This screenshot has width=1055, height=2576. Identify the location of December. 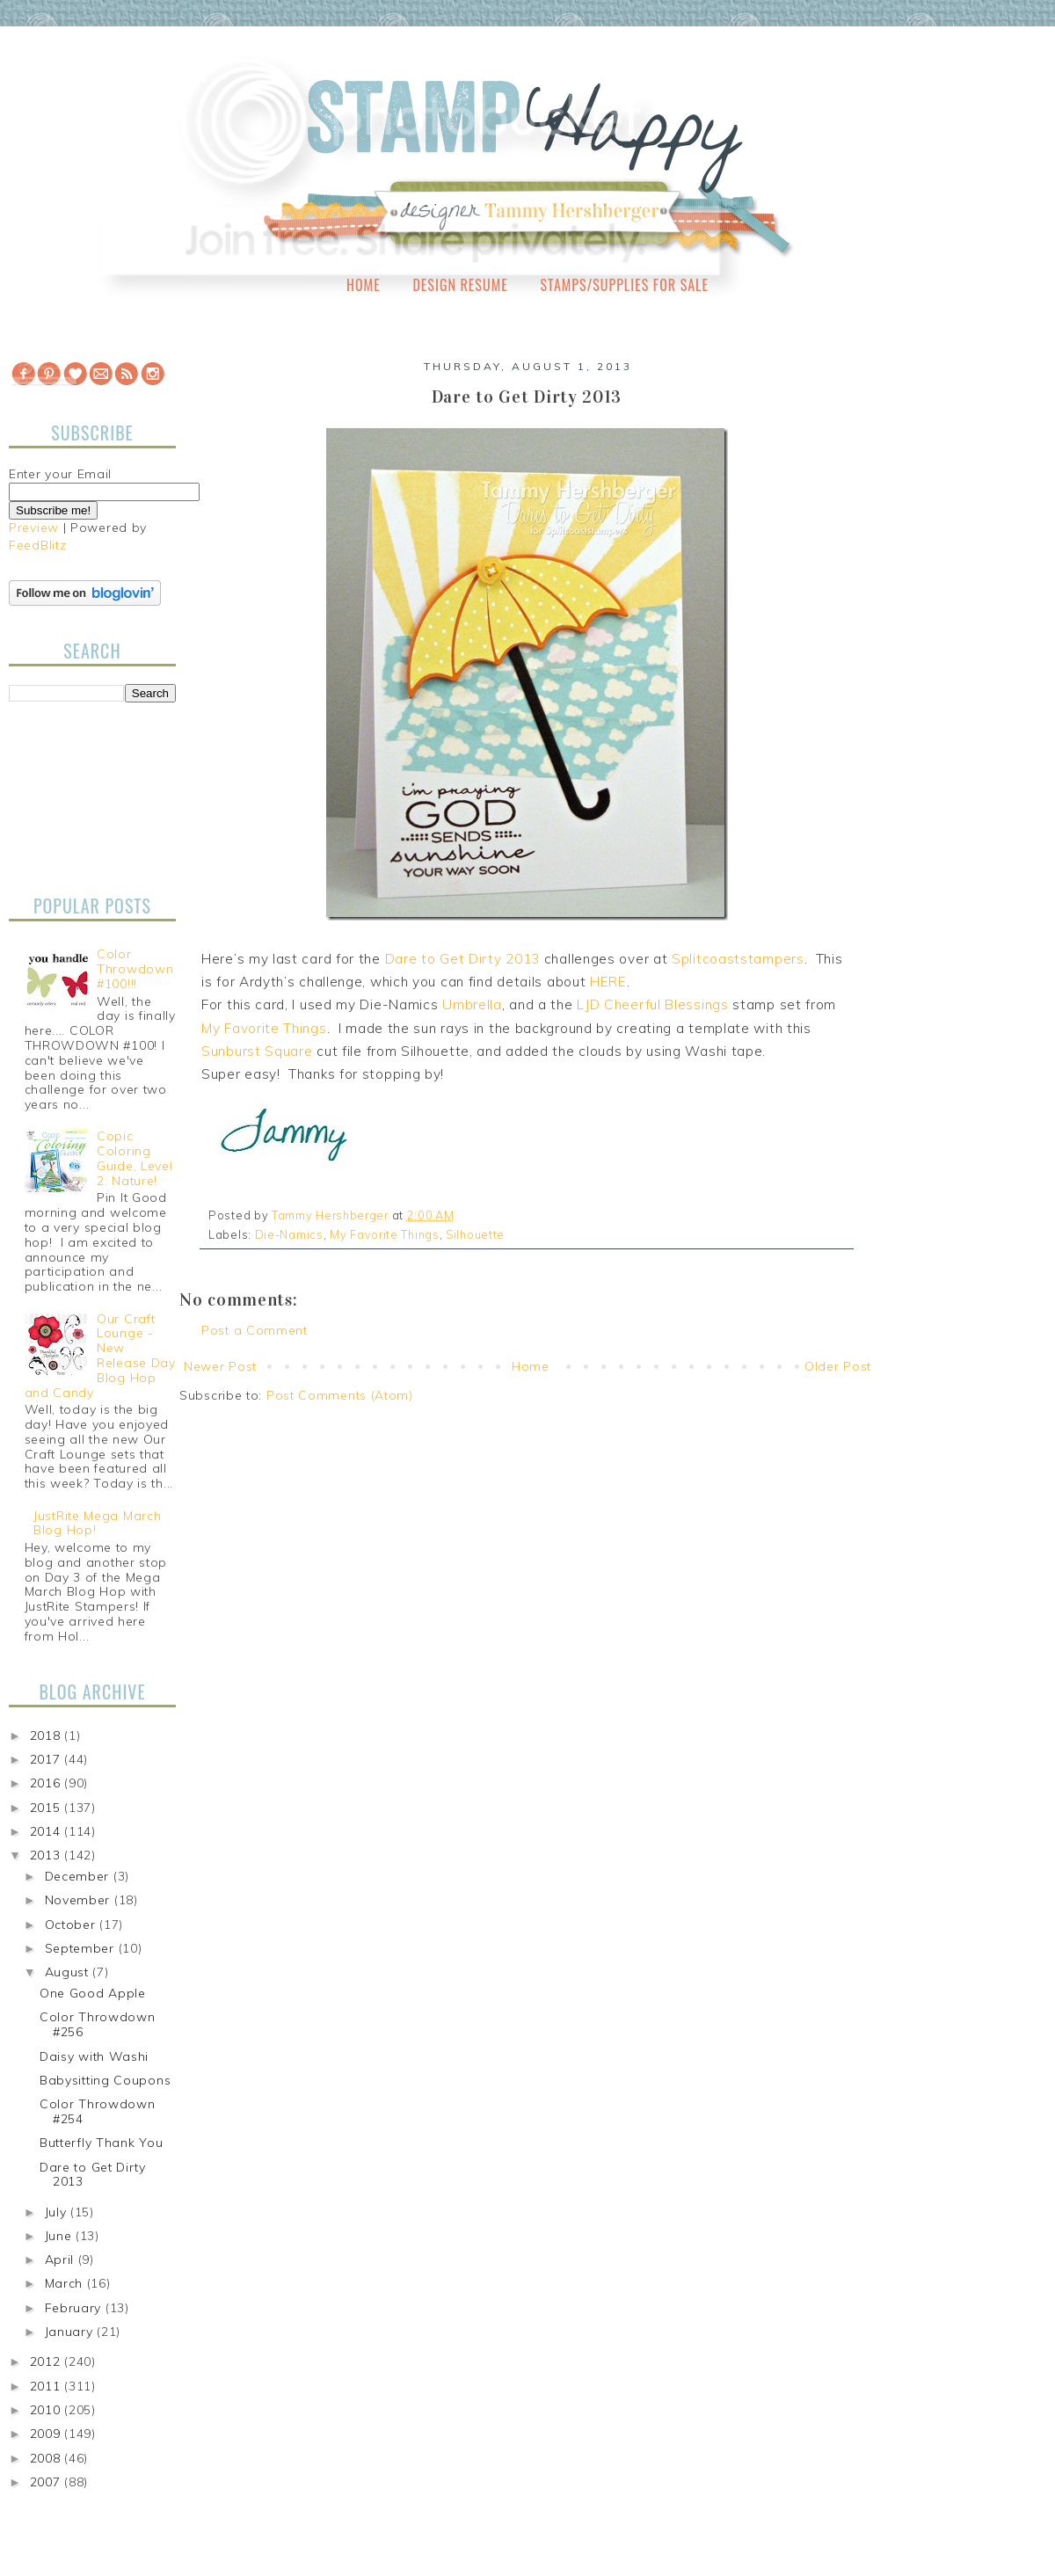
(79, 1876).